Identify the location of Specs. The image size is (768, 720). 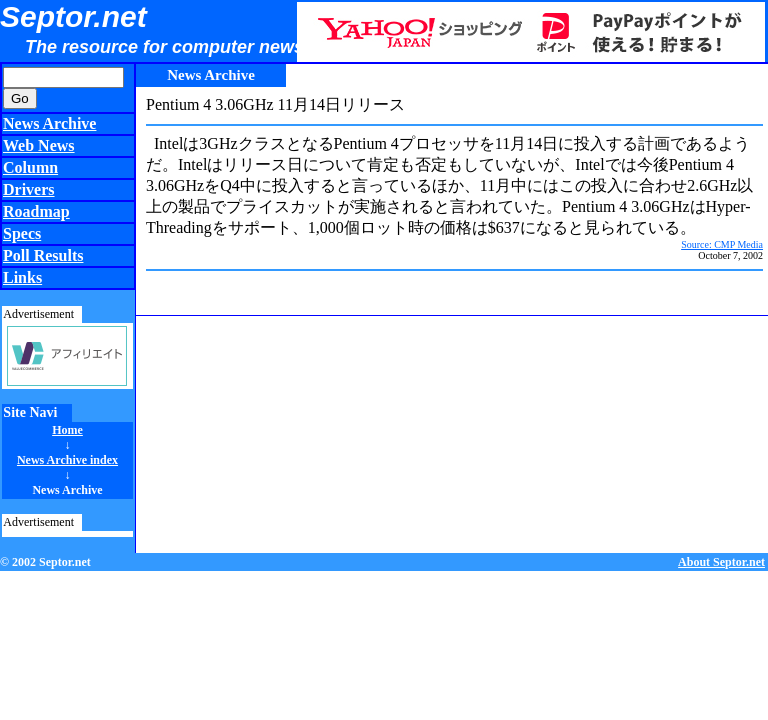
(22, 233).